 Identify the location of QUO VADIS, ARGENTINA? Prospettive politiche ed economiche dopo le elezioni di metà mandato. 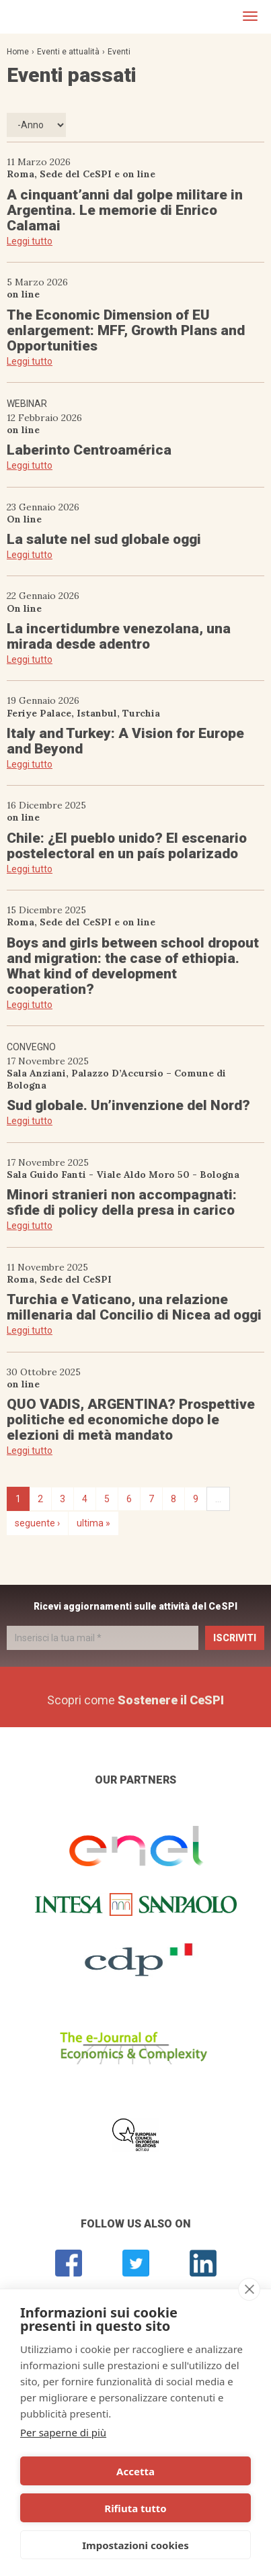
(131, 1419).